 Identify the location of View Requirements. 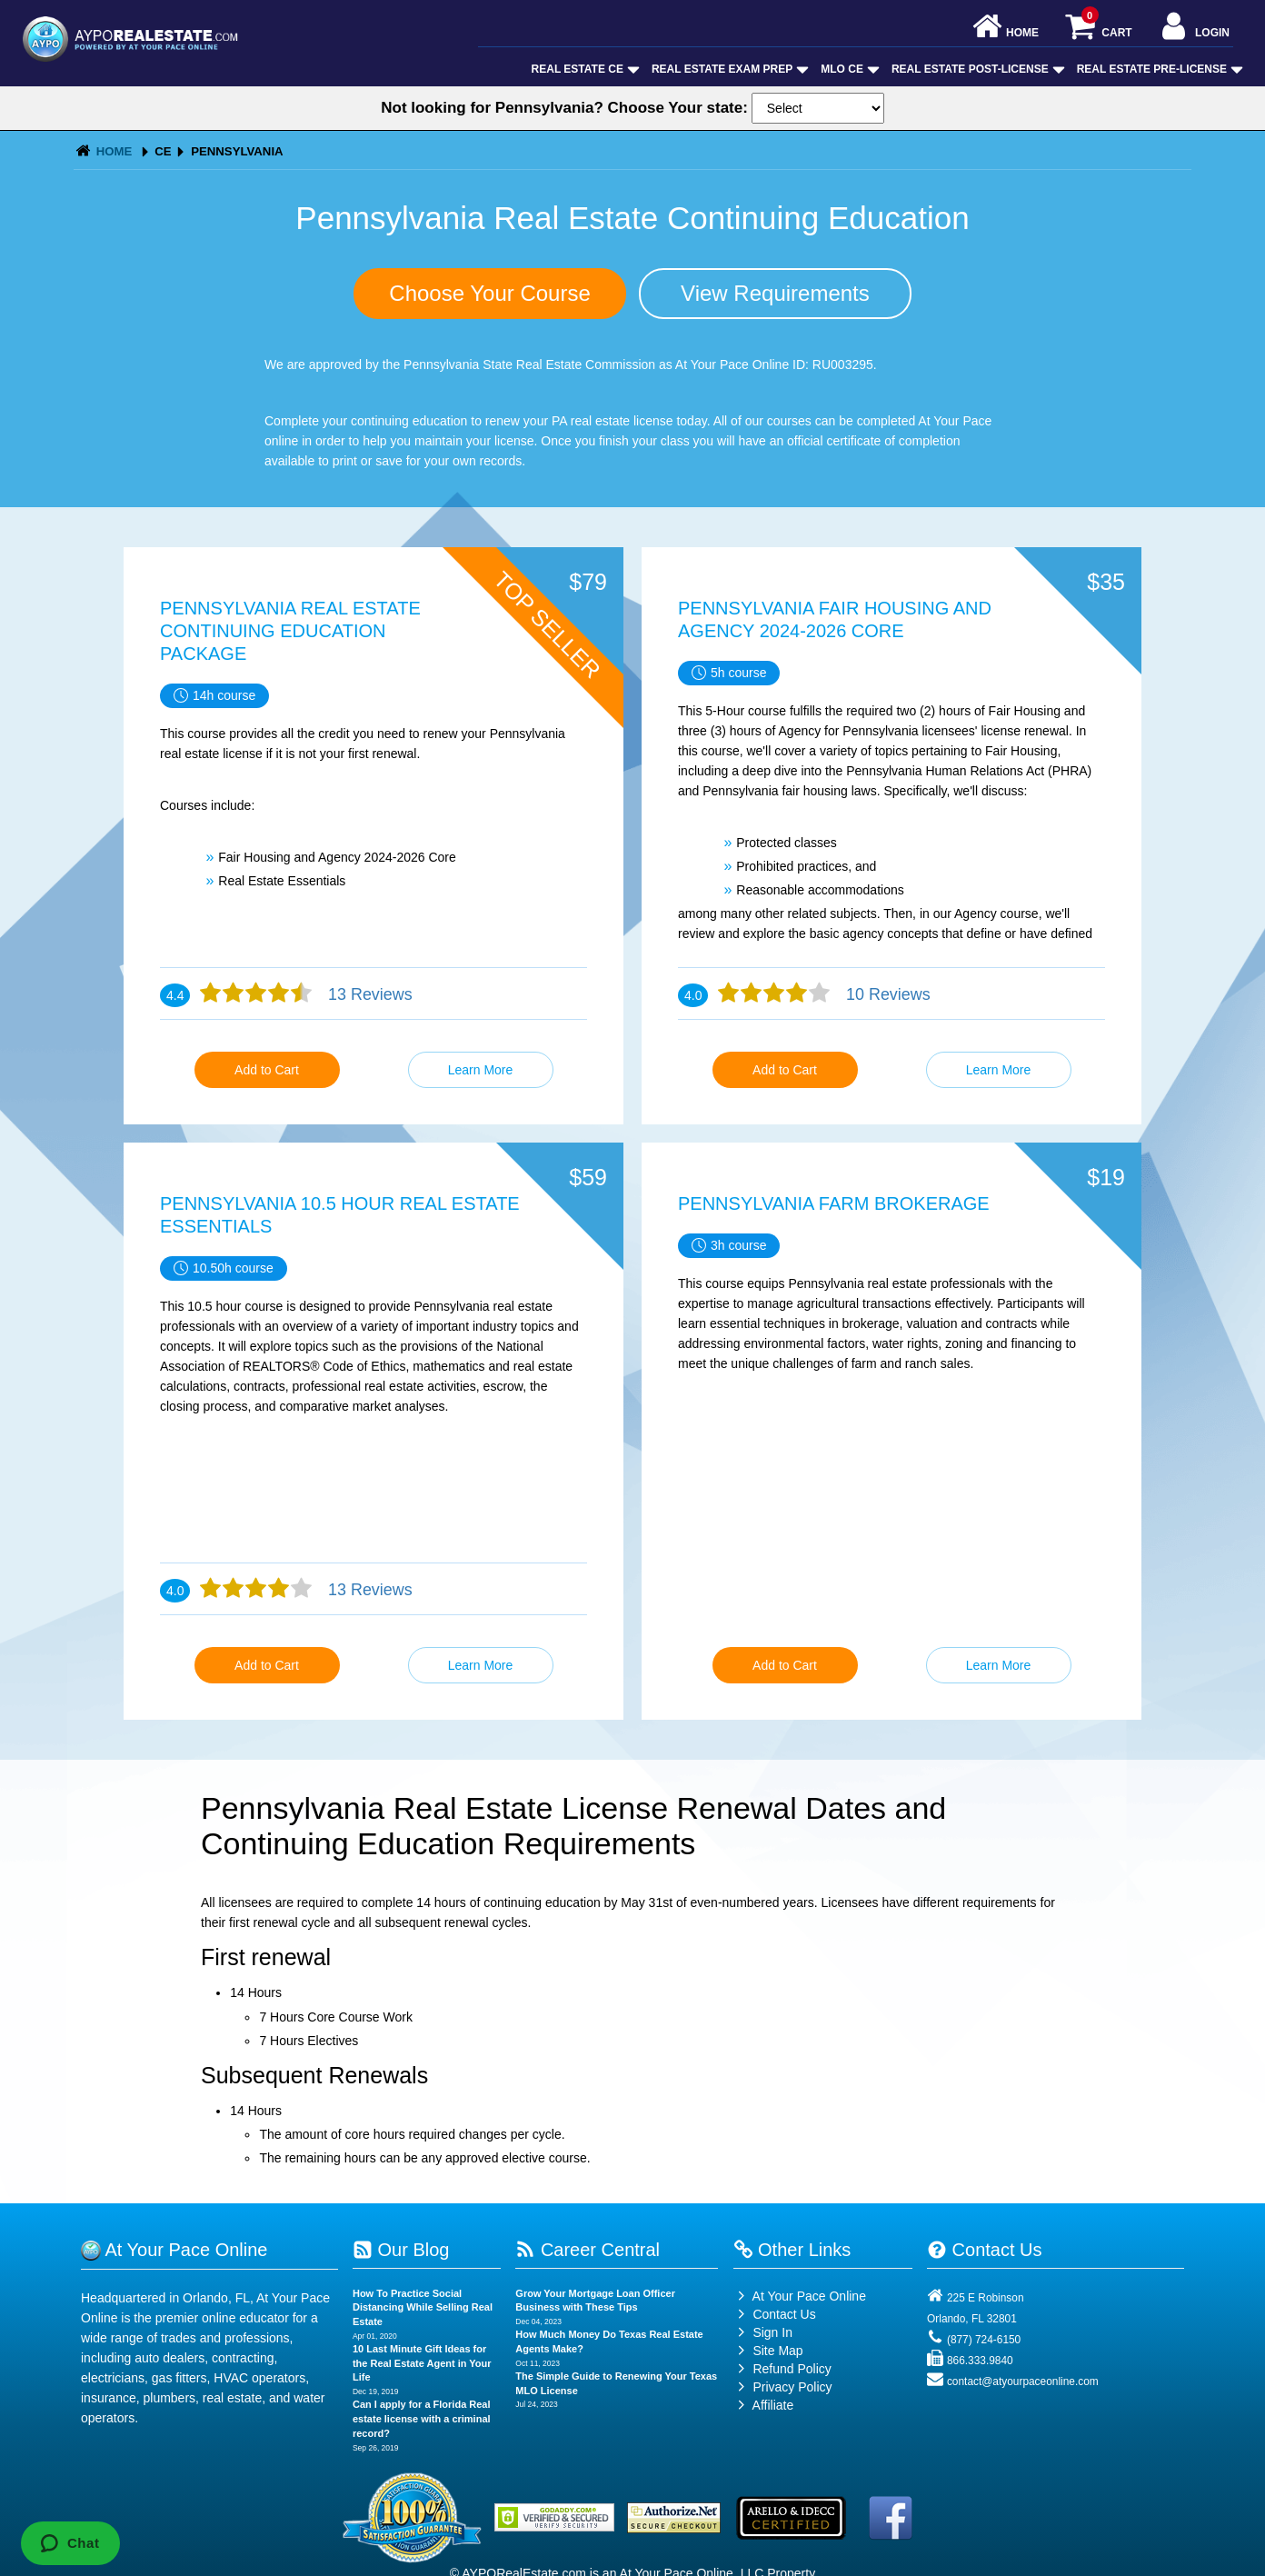
(775, 293).